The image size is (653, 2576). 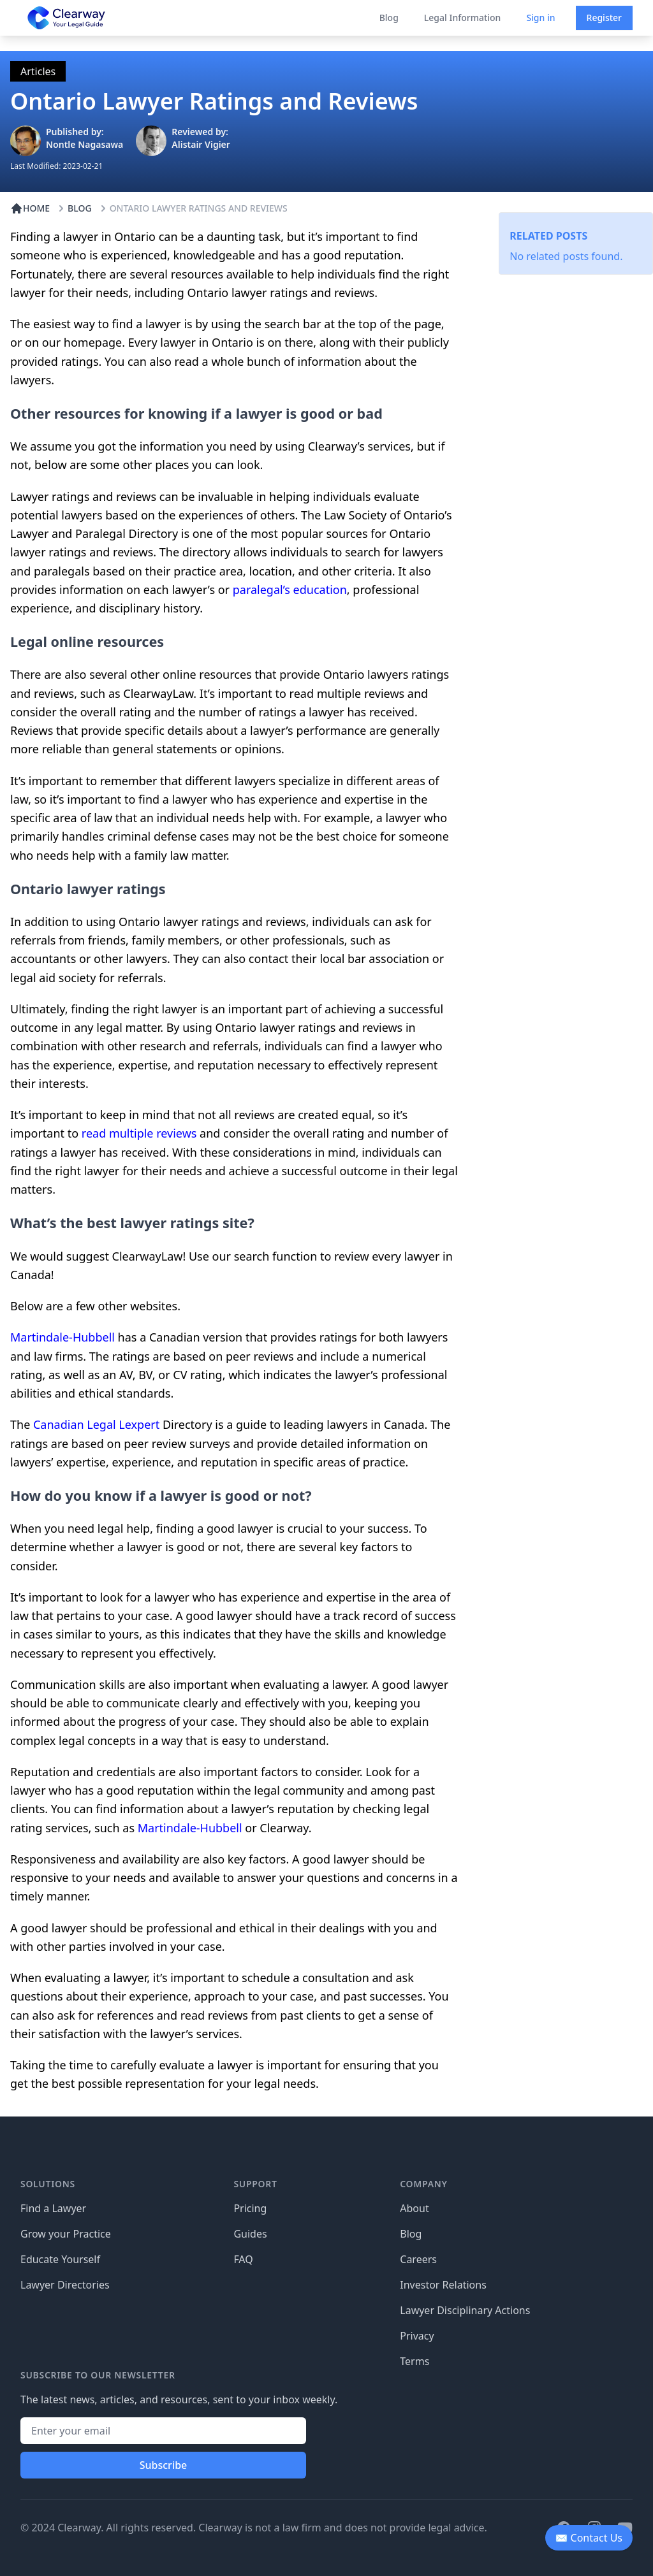 I want to click on FAQ, so click(x=243, y=2259).